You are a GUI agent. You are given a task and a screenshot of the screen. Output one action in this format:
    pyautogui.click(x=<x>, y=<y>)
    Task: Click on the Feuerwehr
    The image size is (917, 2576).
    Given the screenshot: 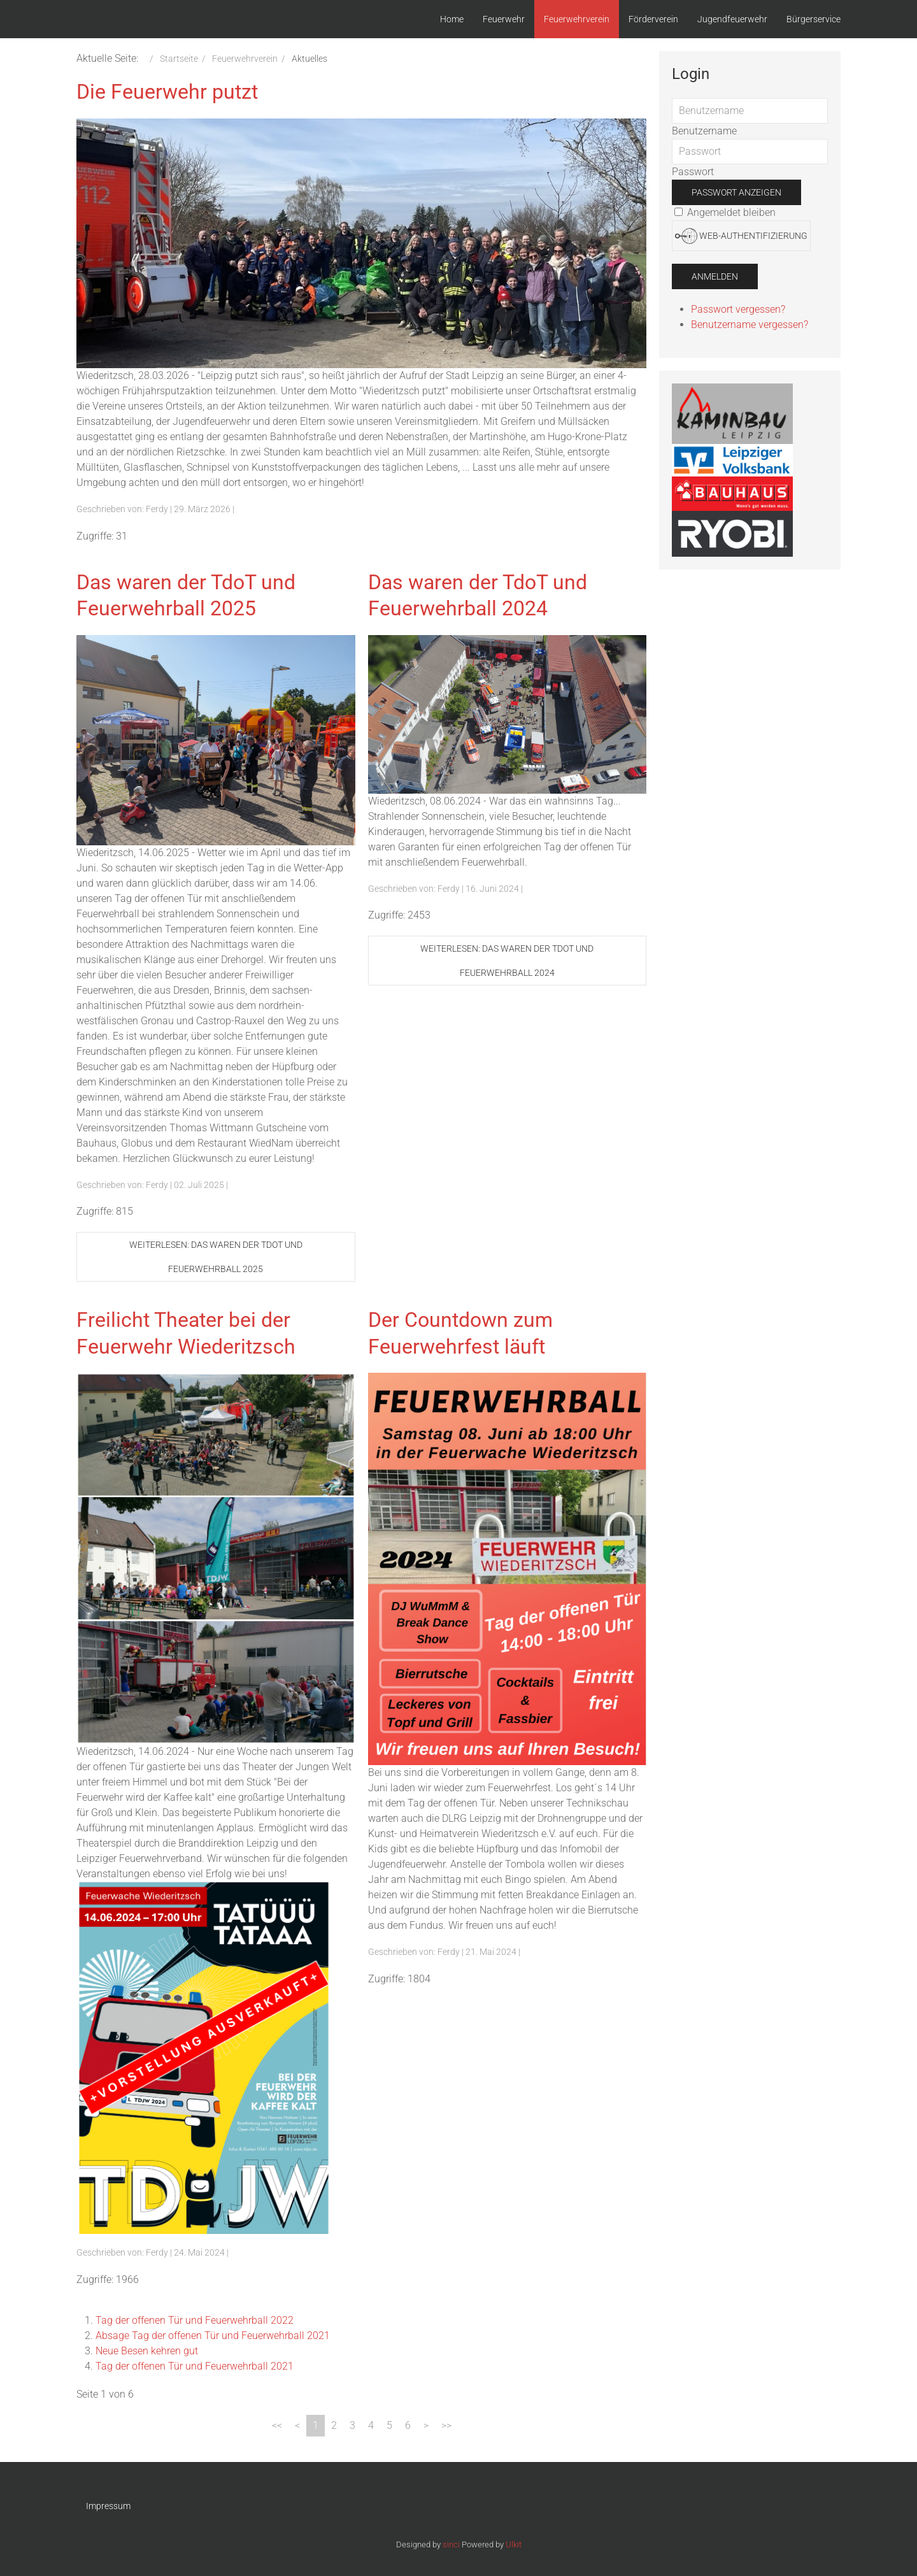 What is the action you would take?
    pyautogui.click(x=504, y=19)
    